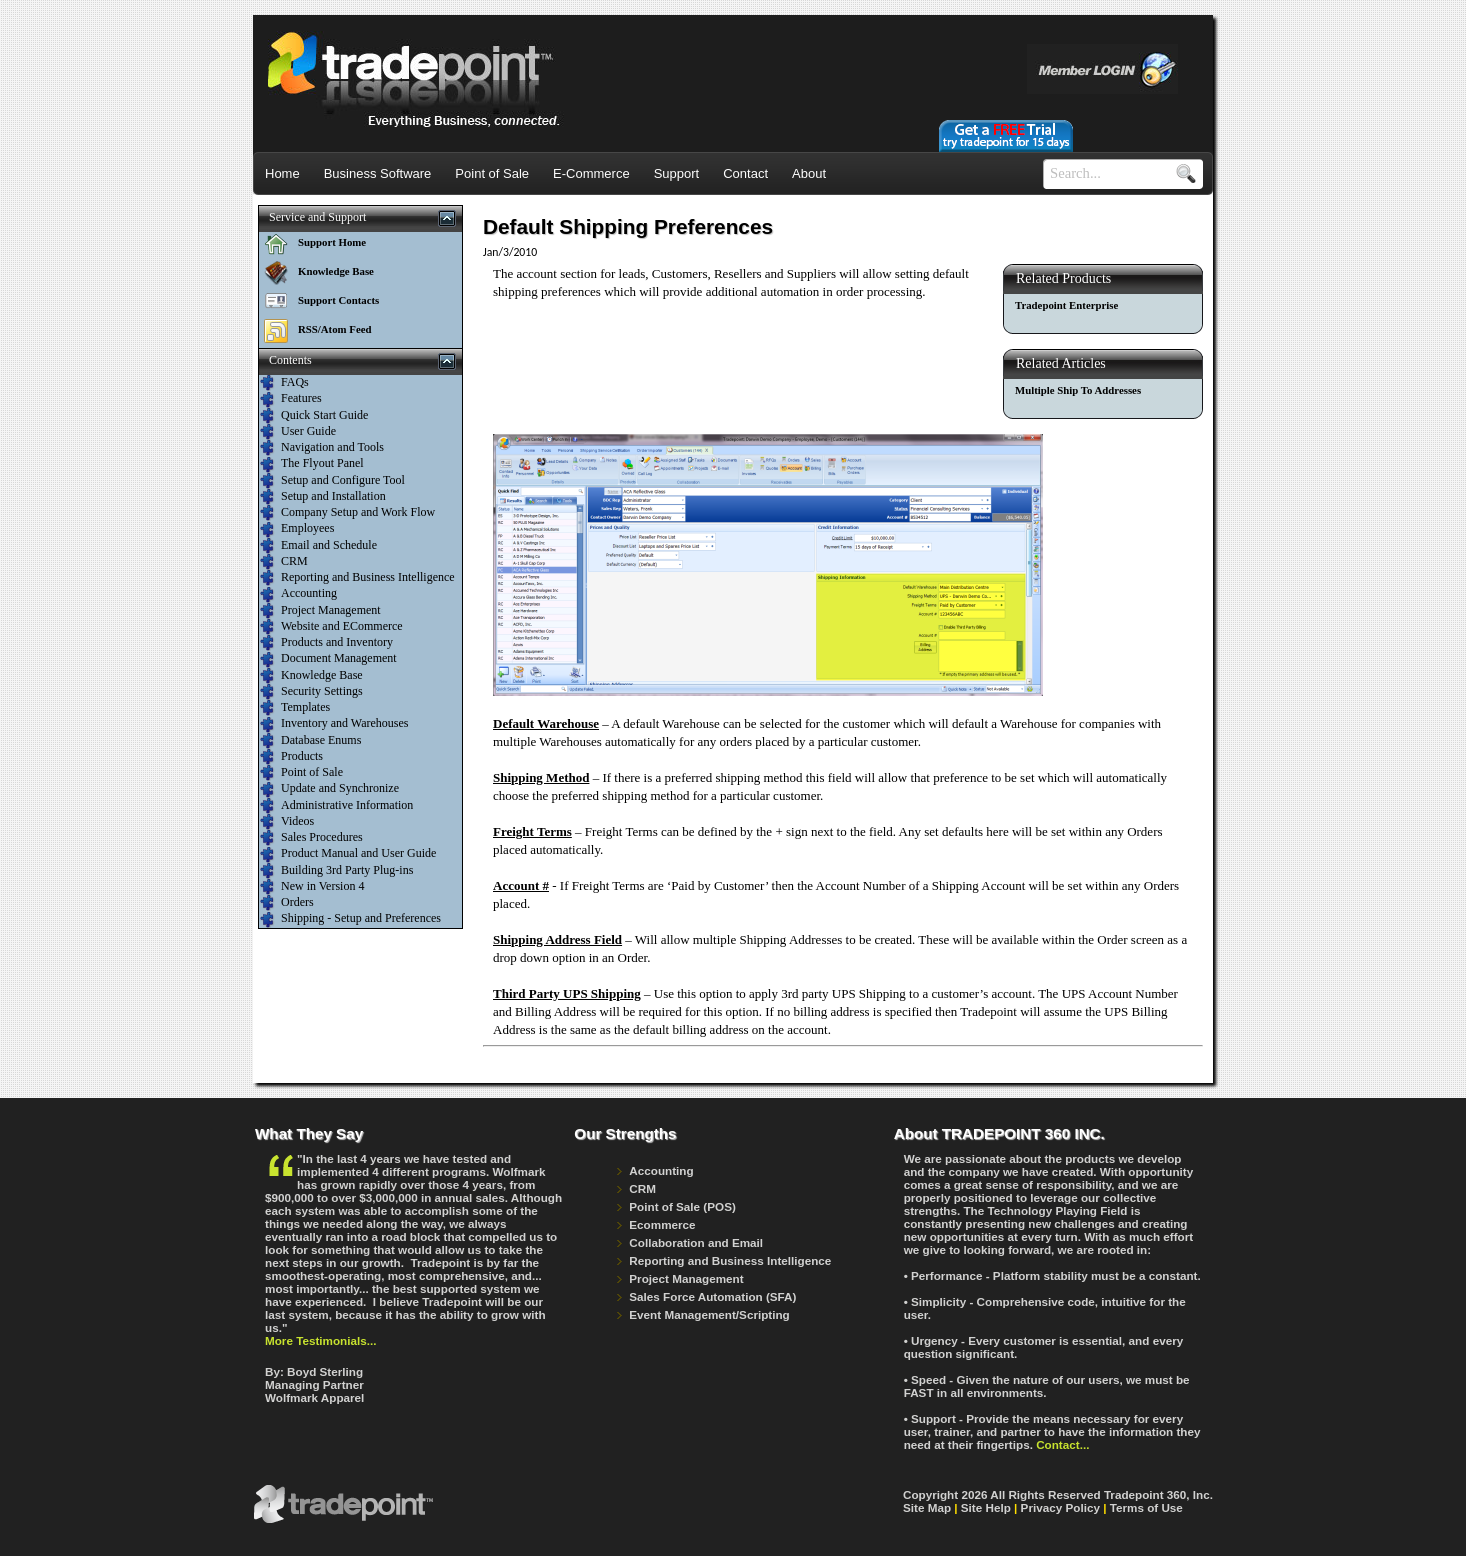 The image size is (1466, 1556). I want to click on Point of Sale (POS), so click(682, 1206).